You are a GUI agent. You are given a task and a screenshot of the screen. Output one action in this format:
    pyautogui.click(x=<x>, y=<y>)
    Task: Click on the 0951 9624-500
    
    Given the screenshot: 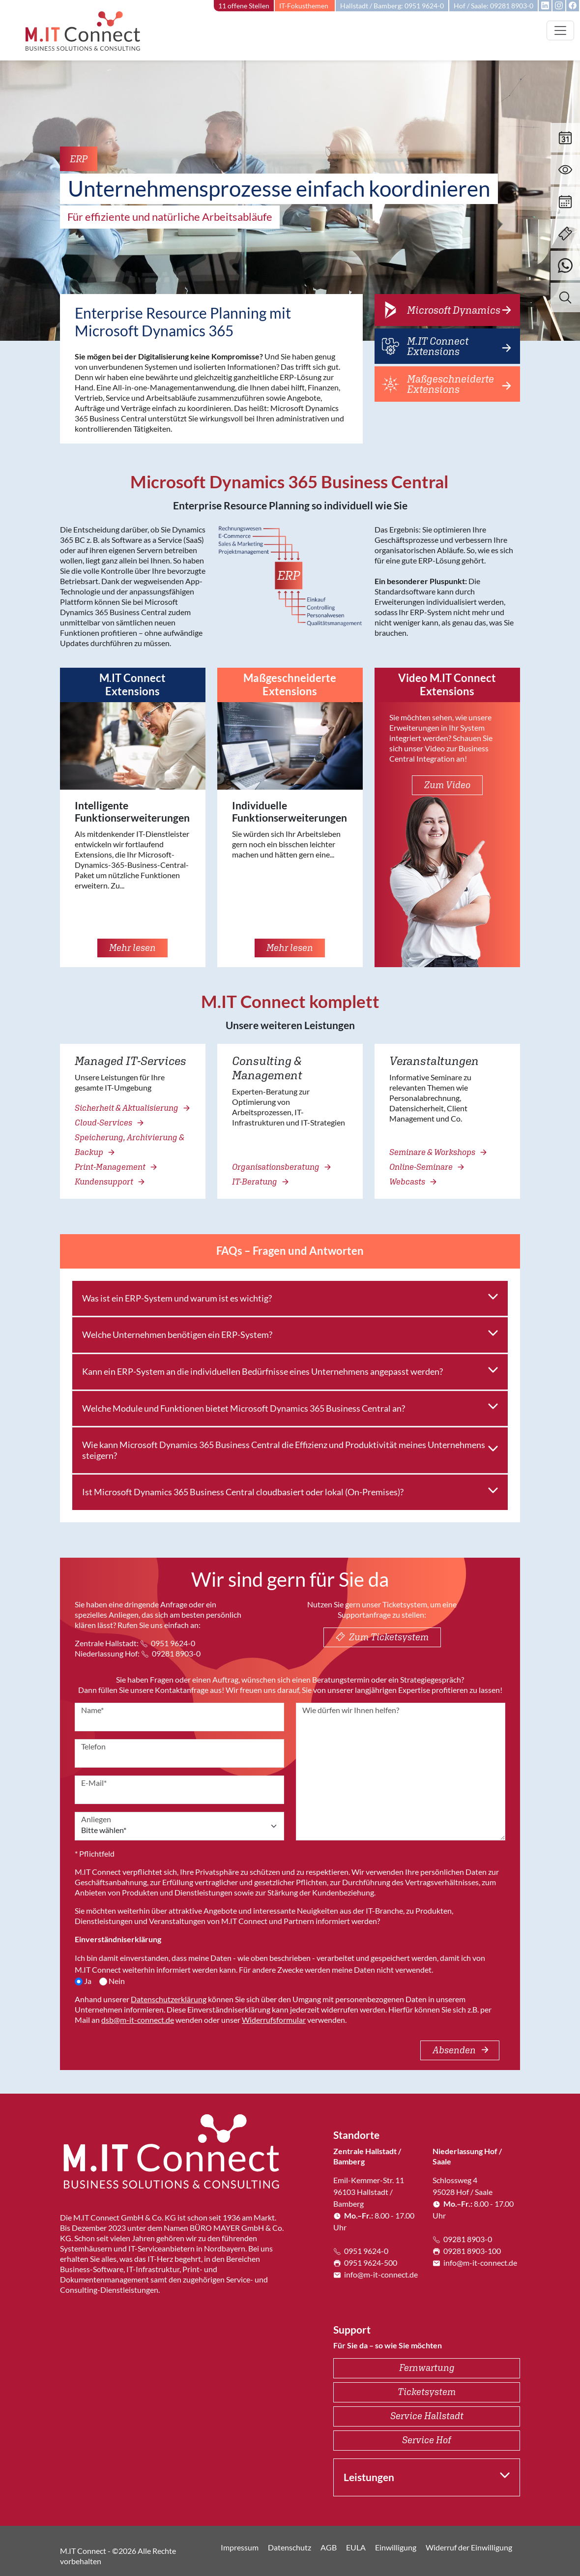 What is the action you would take?
    pyautogui.click(x=365, y=2262)
    